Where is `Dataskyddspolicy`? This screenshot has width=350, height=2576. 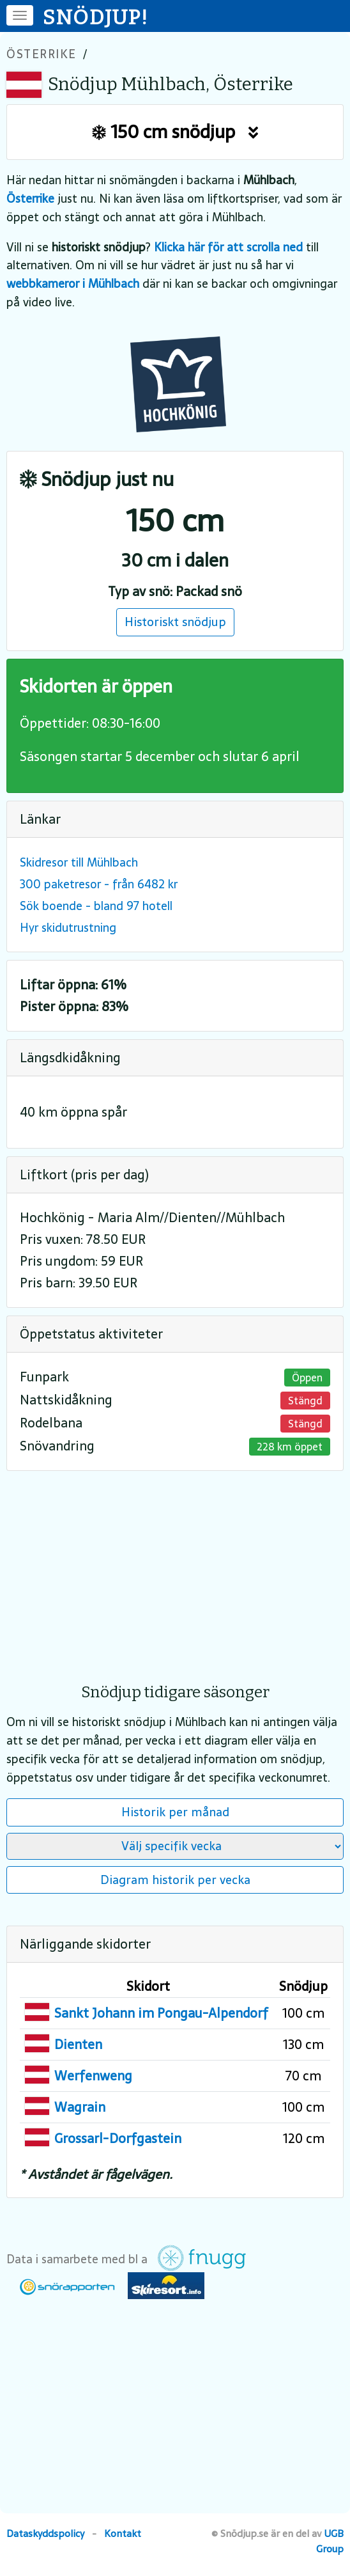
Dataskyddspolicy is located at coordinates (45, 2533).